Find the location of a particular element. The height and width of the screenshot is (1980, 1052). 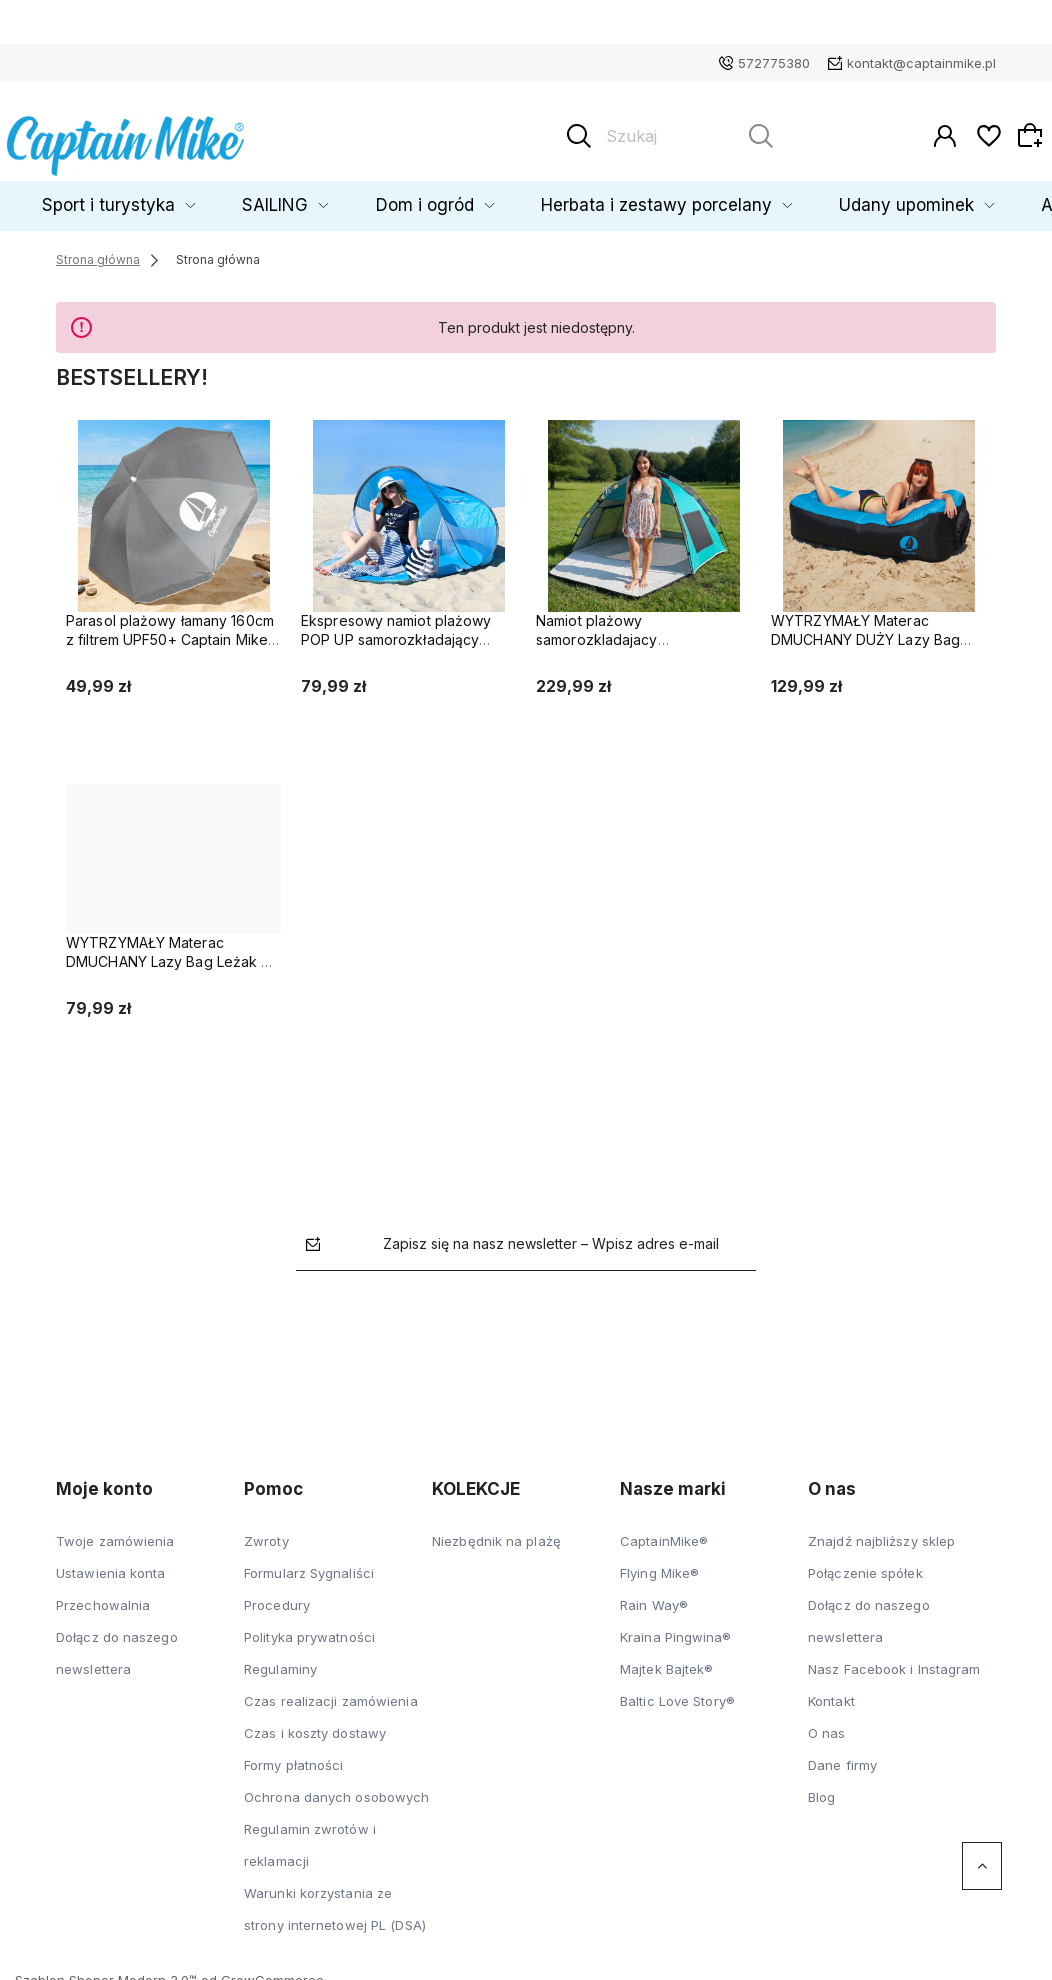

Herbata i zestawy porcelany is located at coordinates (630, 196).